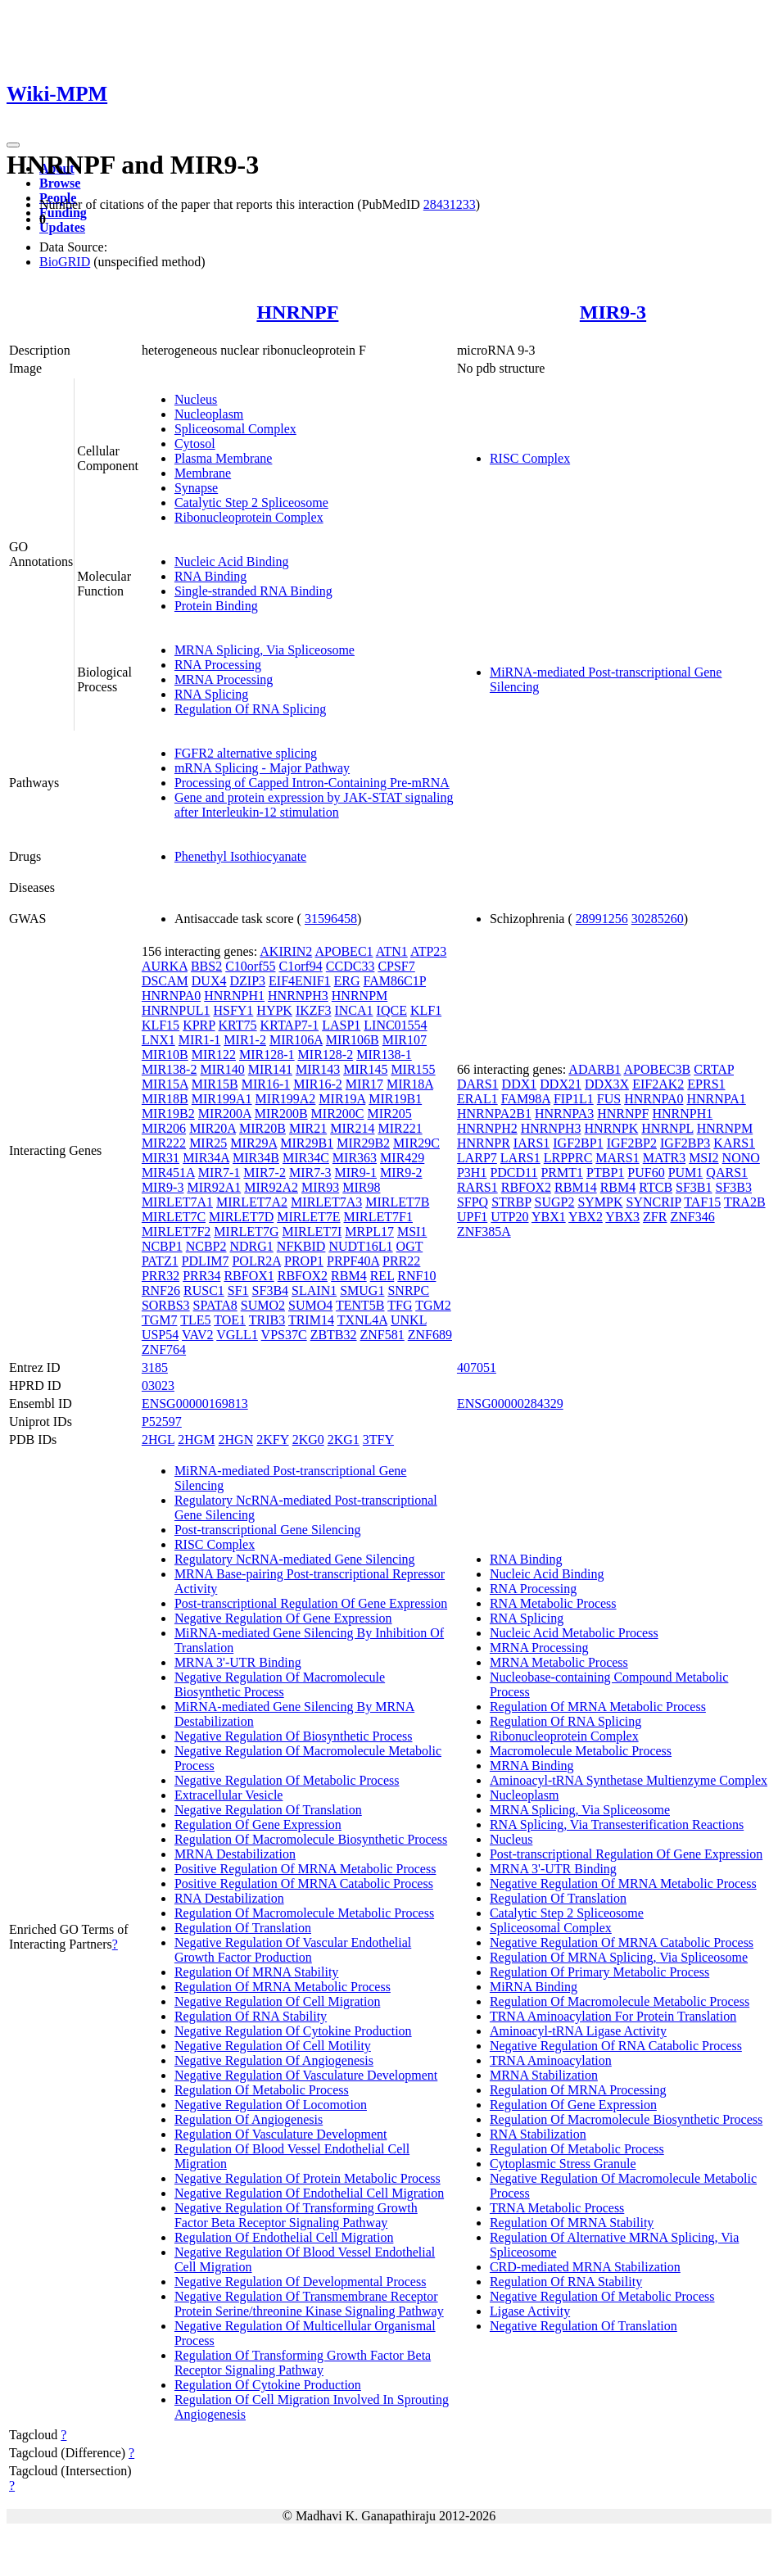 This screenshot has height=2576, width=778. Describe the element at coordinates (160, 1261) in the screenshot. I see `PATZ1` at that location.